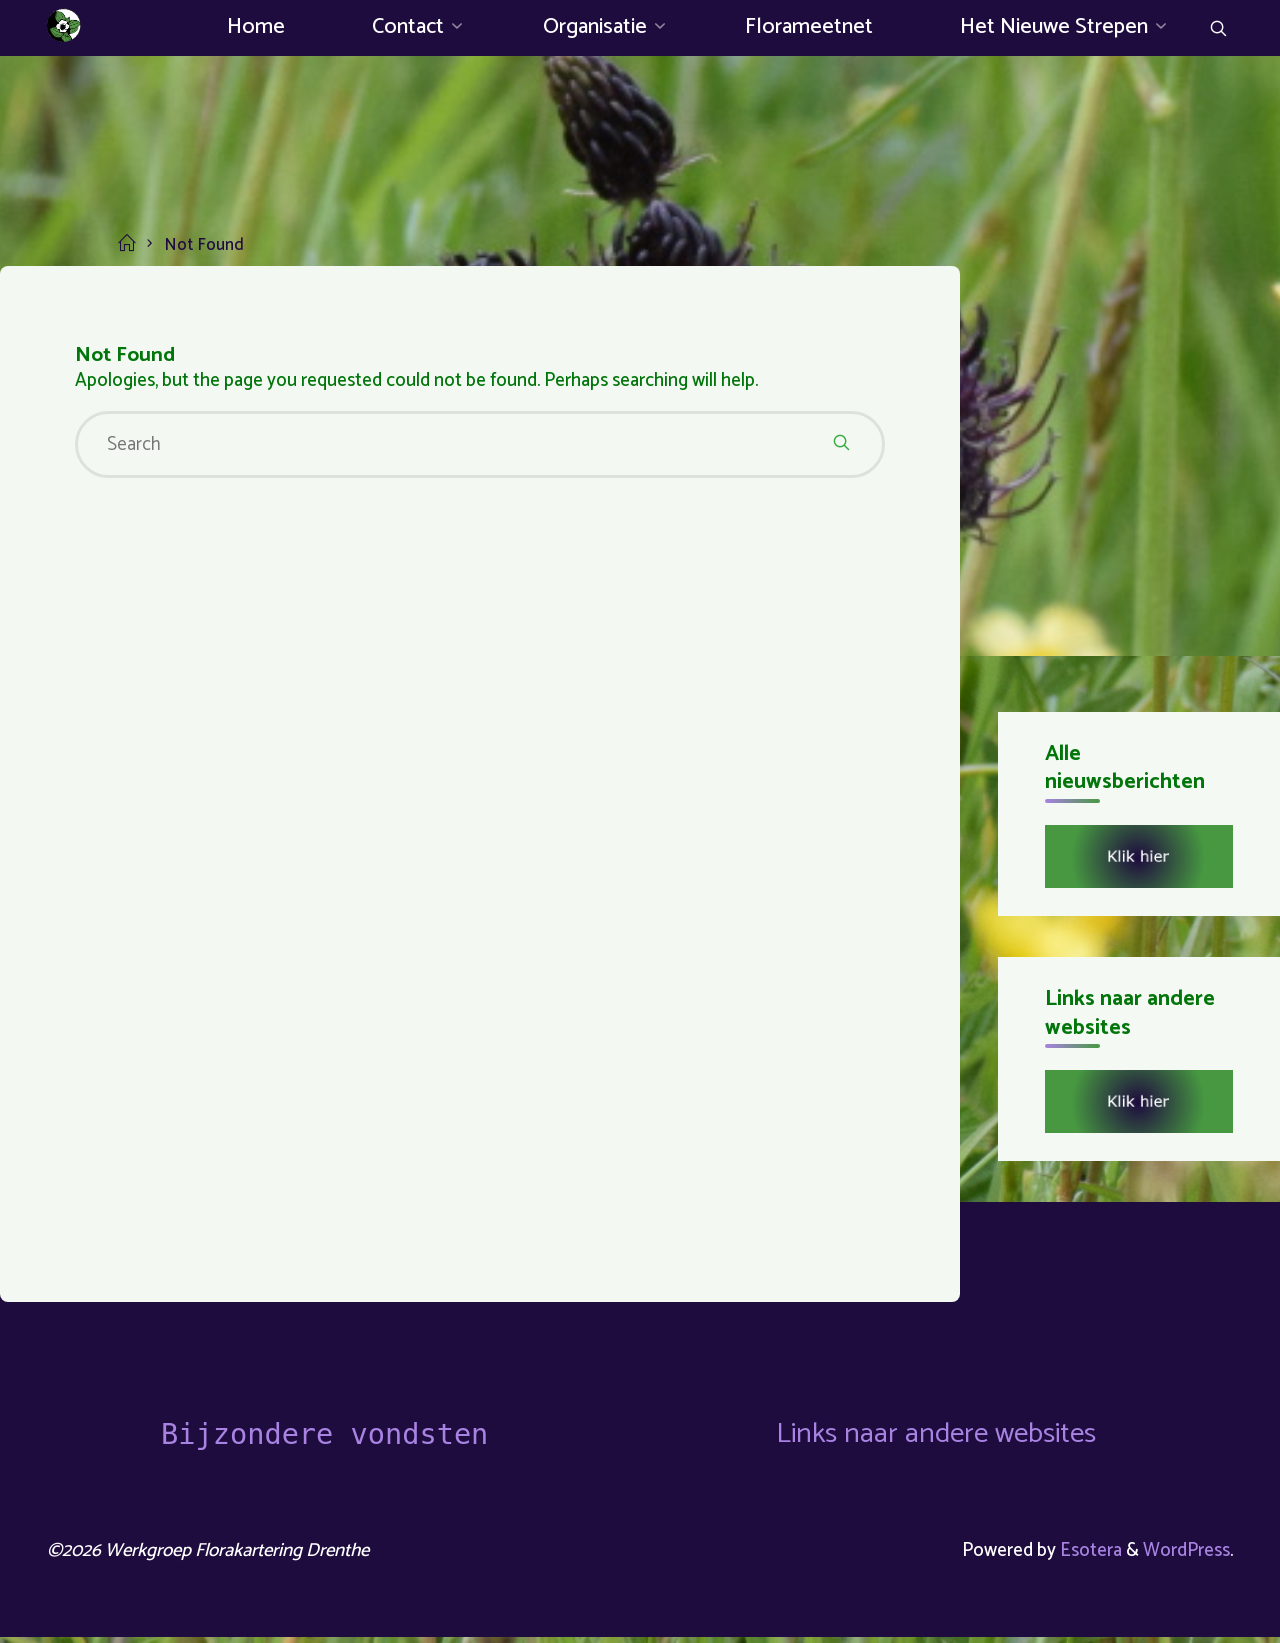 This screenshot has width=1280, height=1643. Describe the element at coordinates (1186, 1554) in the screenshot. I see `WordPress` at that location.